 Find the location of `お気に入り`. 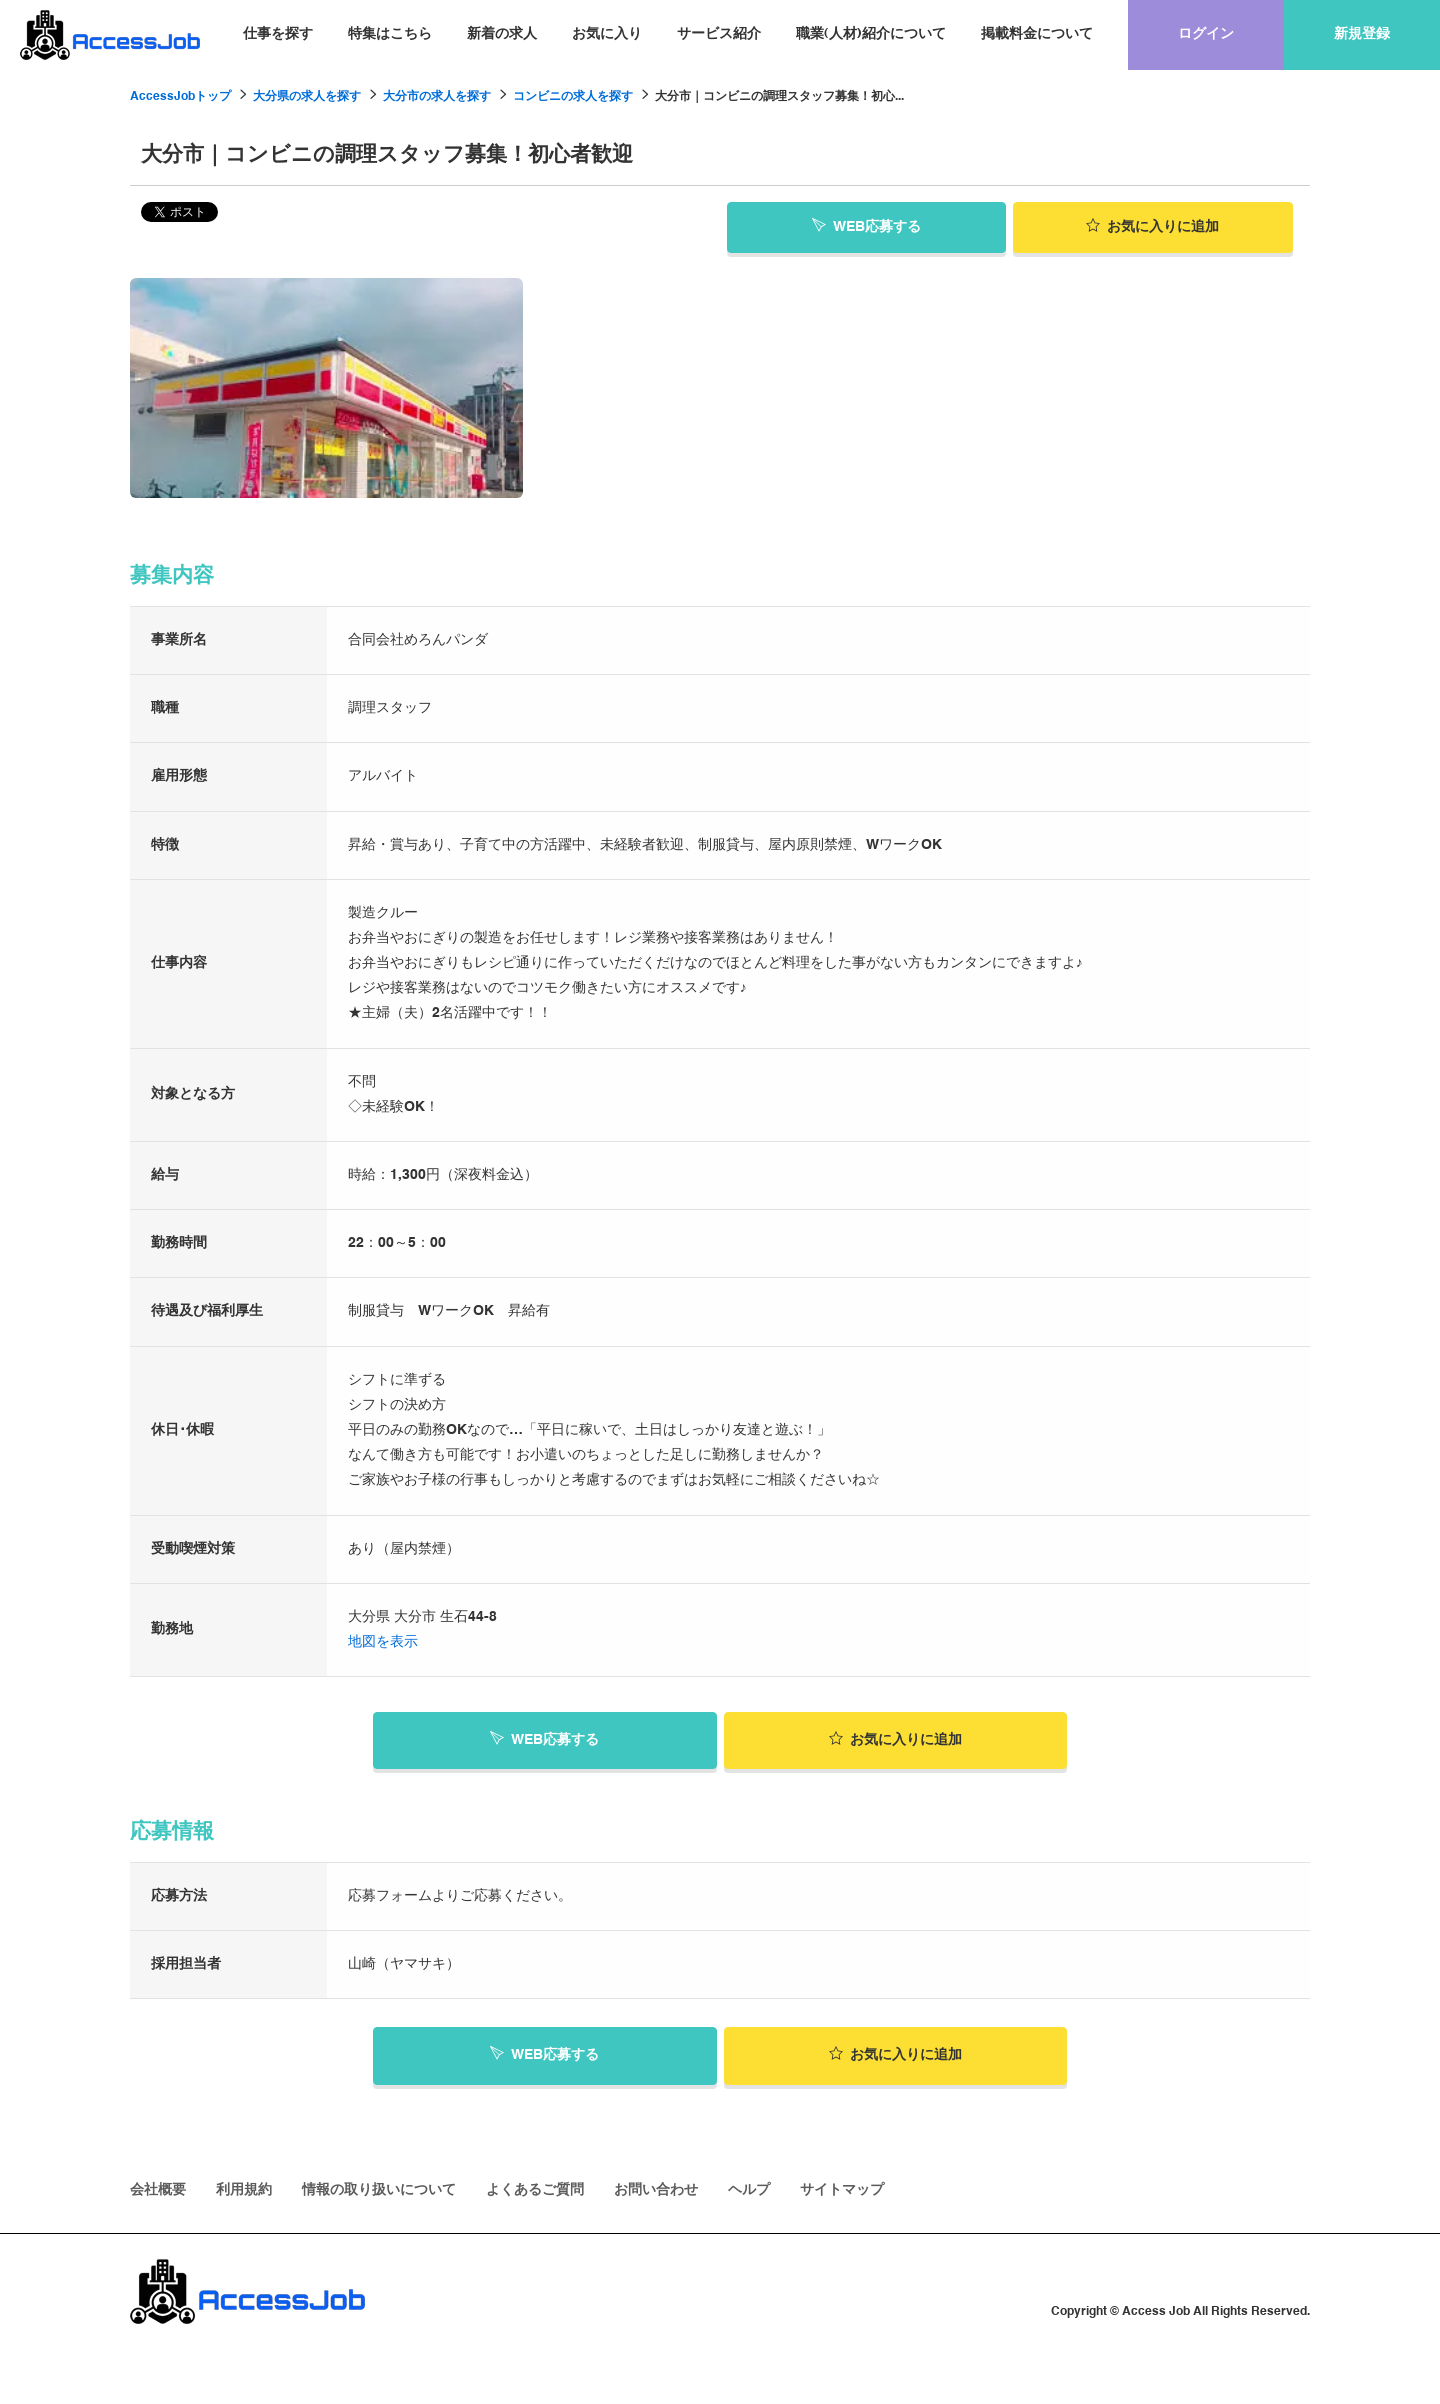

お気に入り is located at coordinates (607, 34).